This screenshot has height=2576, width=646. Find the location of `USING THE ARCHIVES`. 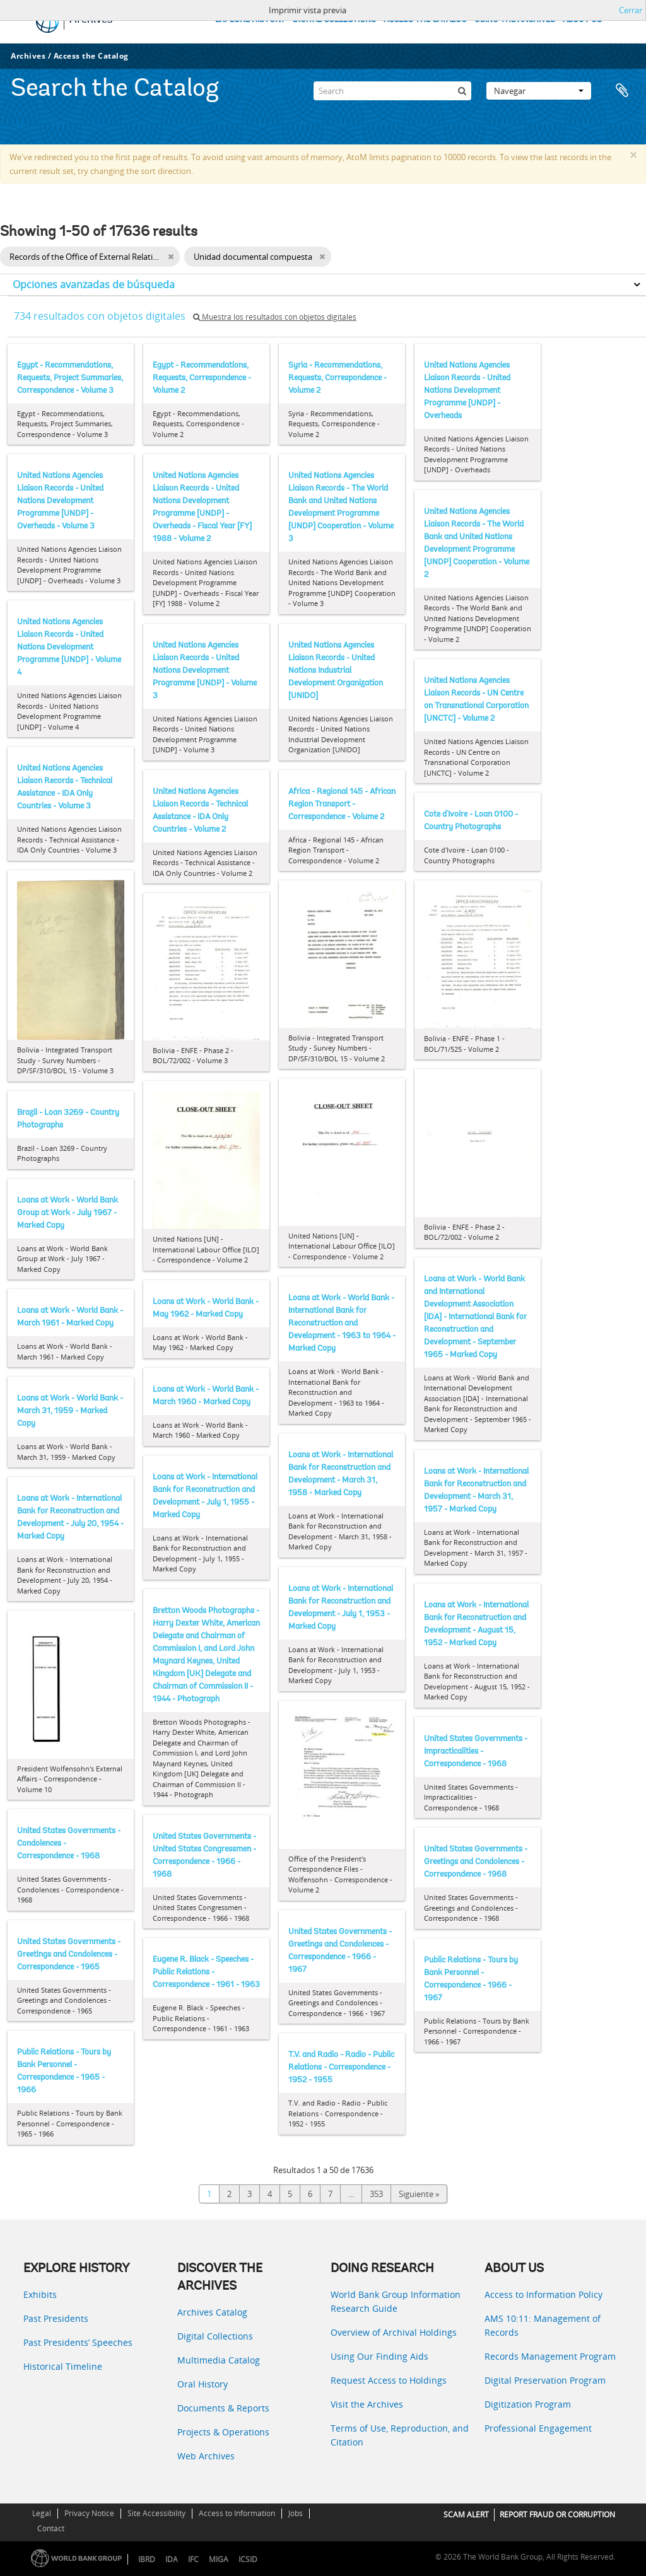

USING THE ARCHIVES is located at coordinates (514, 20).